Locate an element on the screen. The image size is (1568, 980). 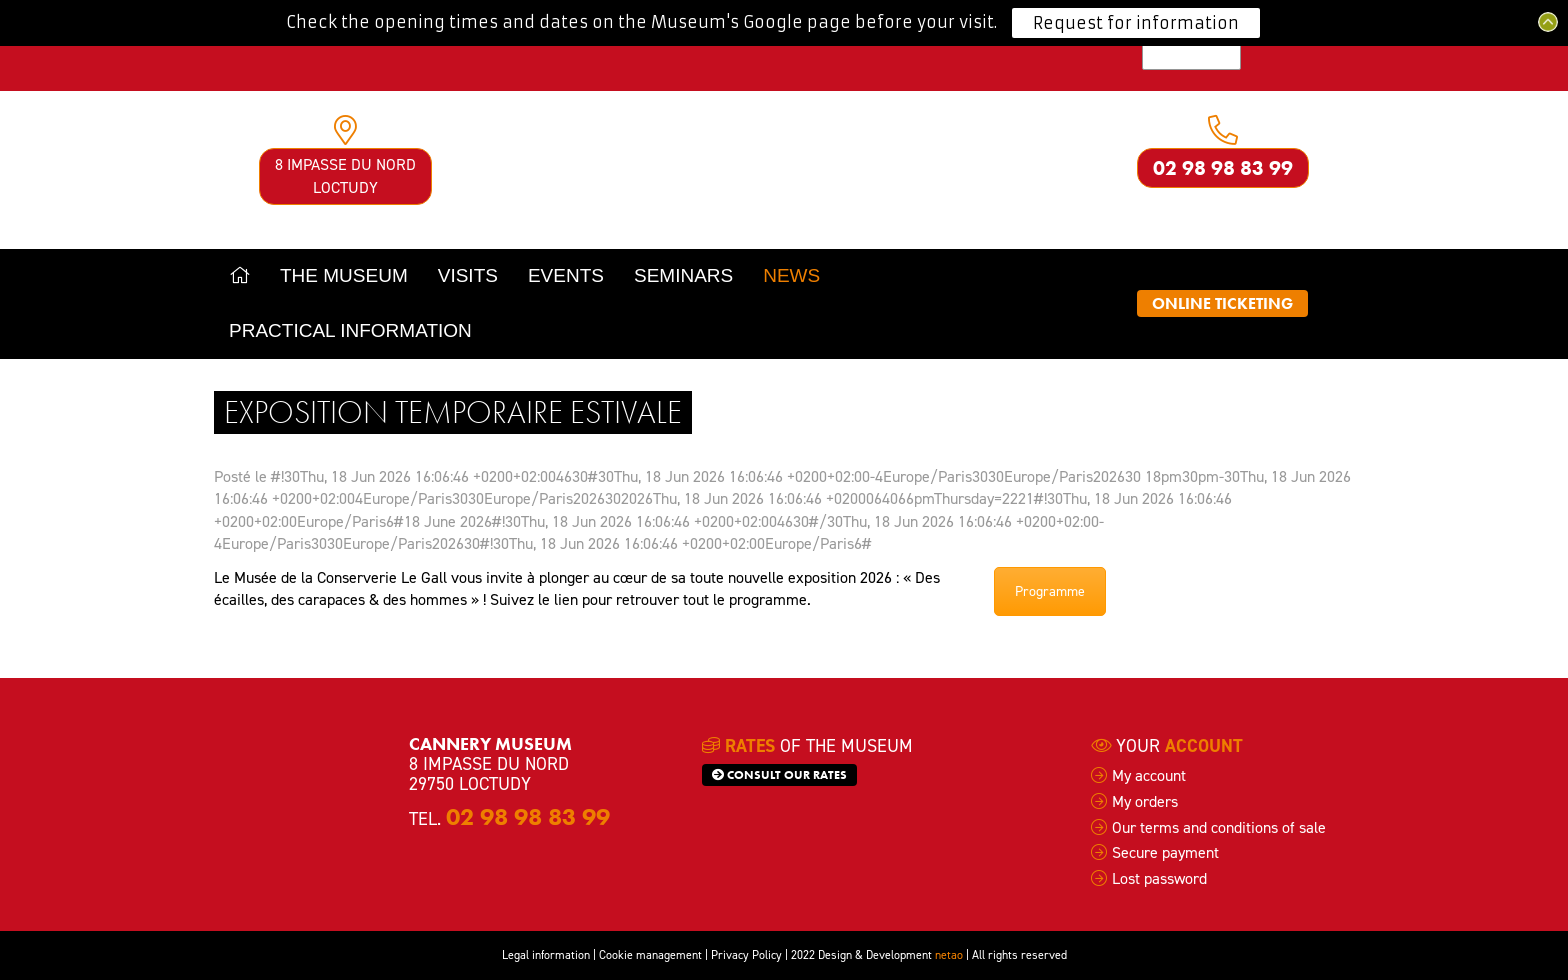
02 98 98 83 99 is located at coordinates (1223, 168).